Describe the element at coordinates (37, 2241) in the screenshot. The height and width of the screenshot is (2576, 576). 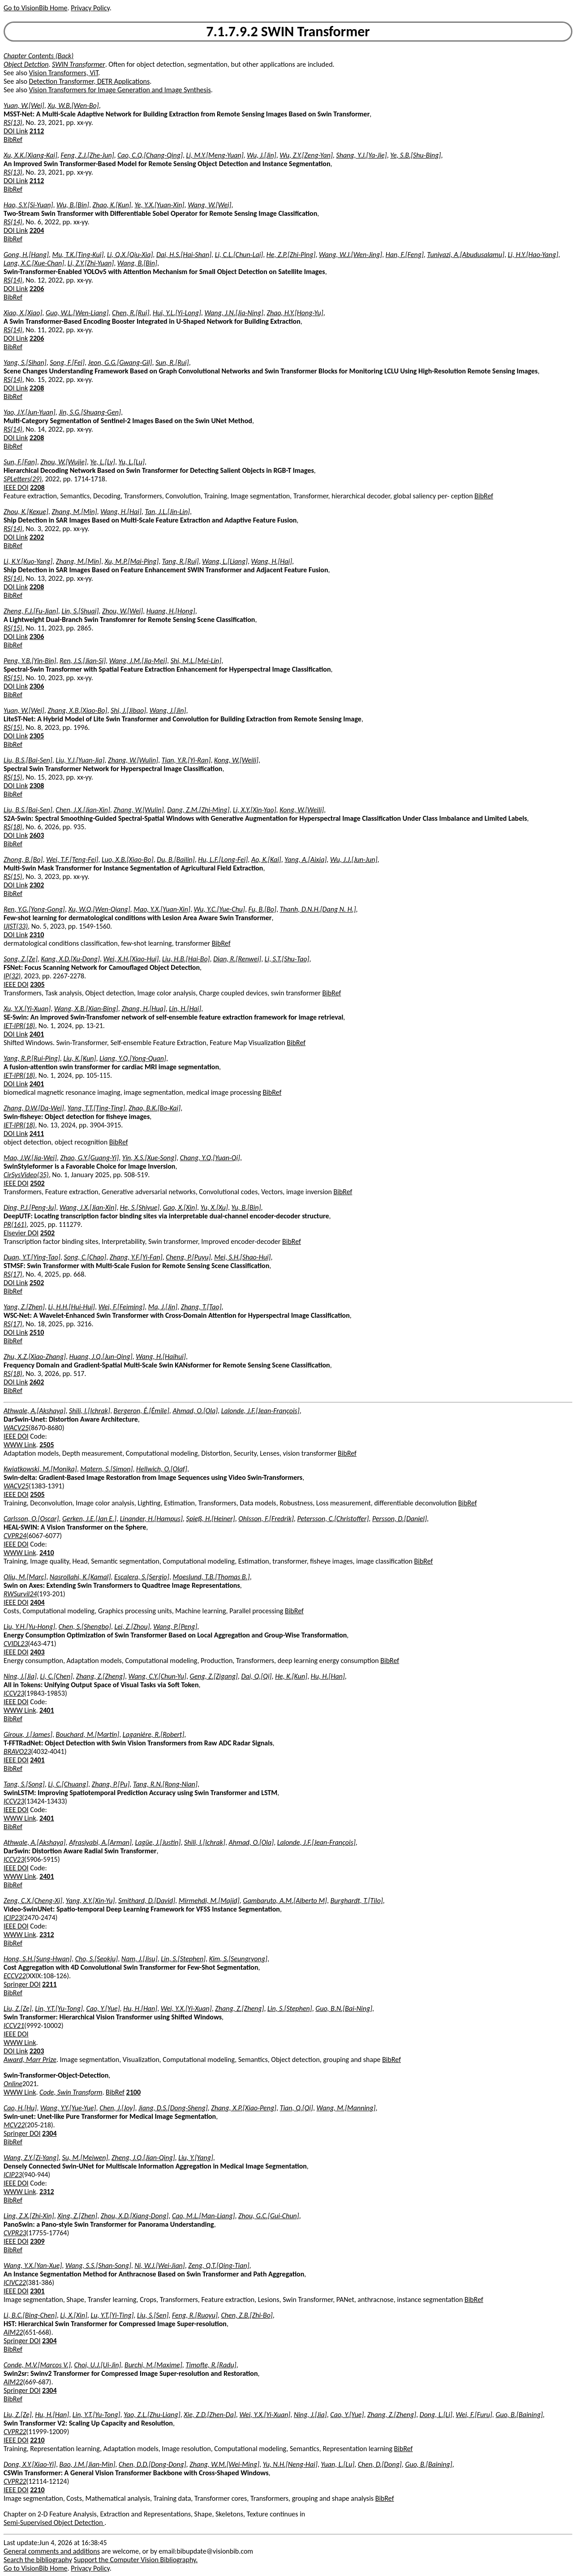
I see `2309` at that location.